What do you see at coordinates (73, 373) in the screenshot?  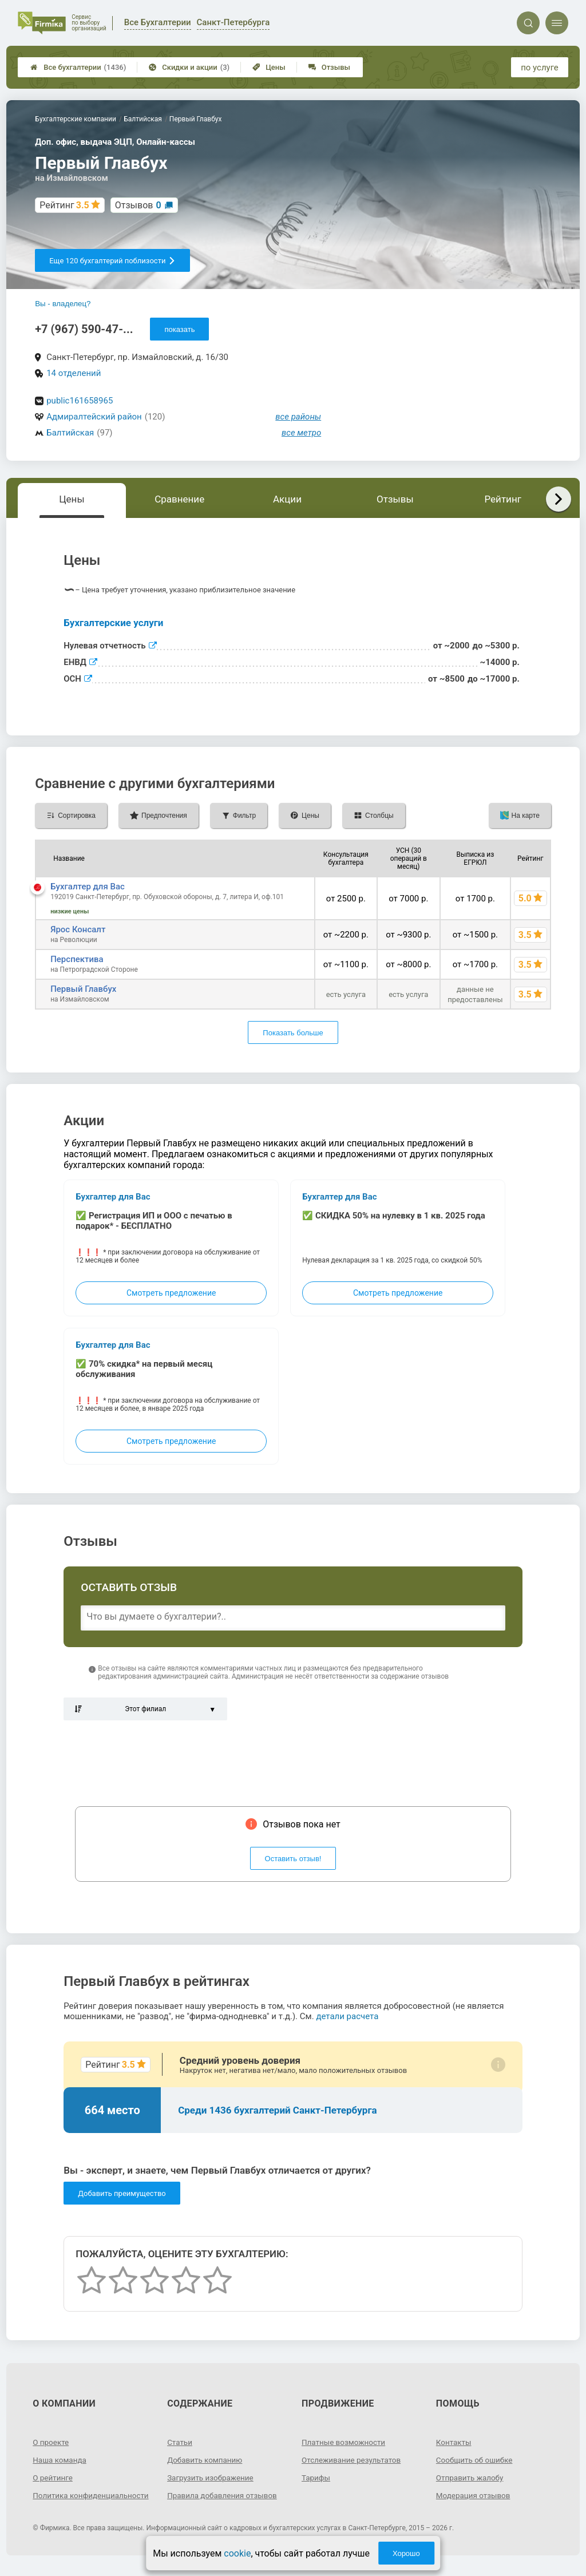 I see `14 отделений` at bounding box center [73, 373].